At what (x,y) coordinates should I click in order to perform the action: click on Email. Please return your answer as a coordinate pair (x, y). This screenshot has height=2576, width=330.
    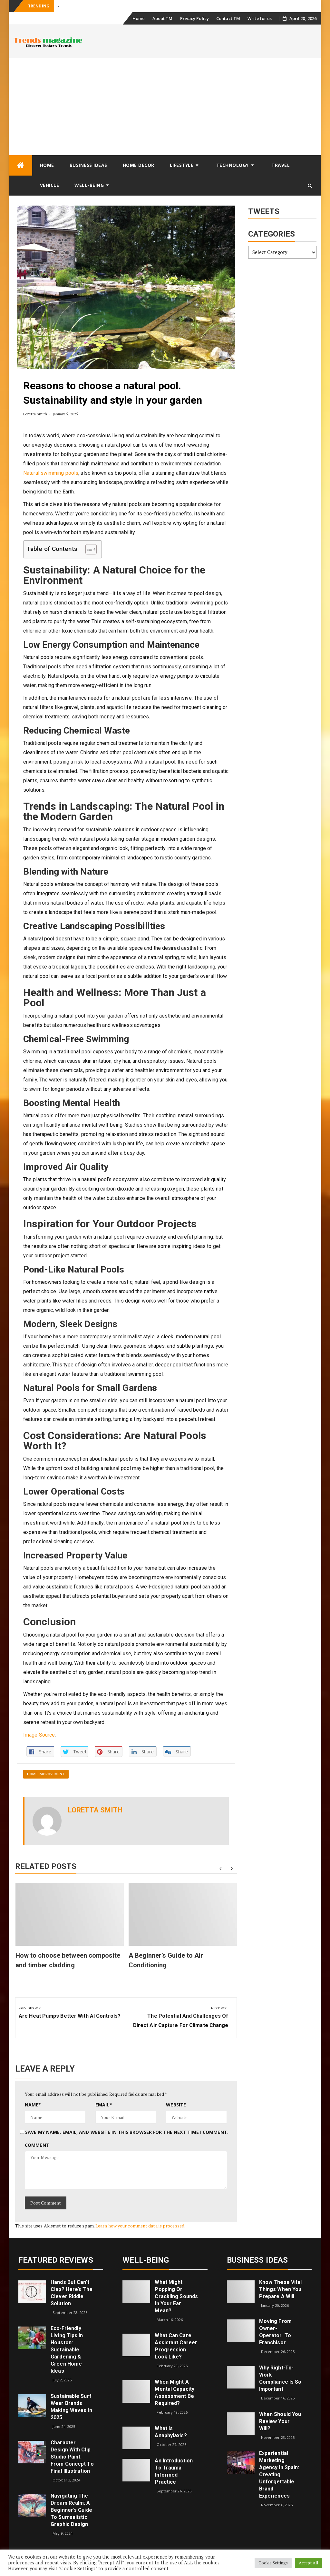
    Looking at the image, I should click on (103, 2105).